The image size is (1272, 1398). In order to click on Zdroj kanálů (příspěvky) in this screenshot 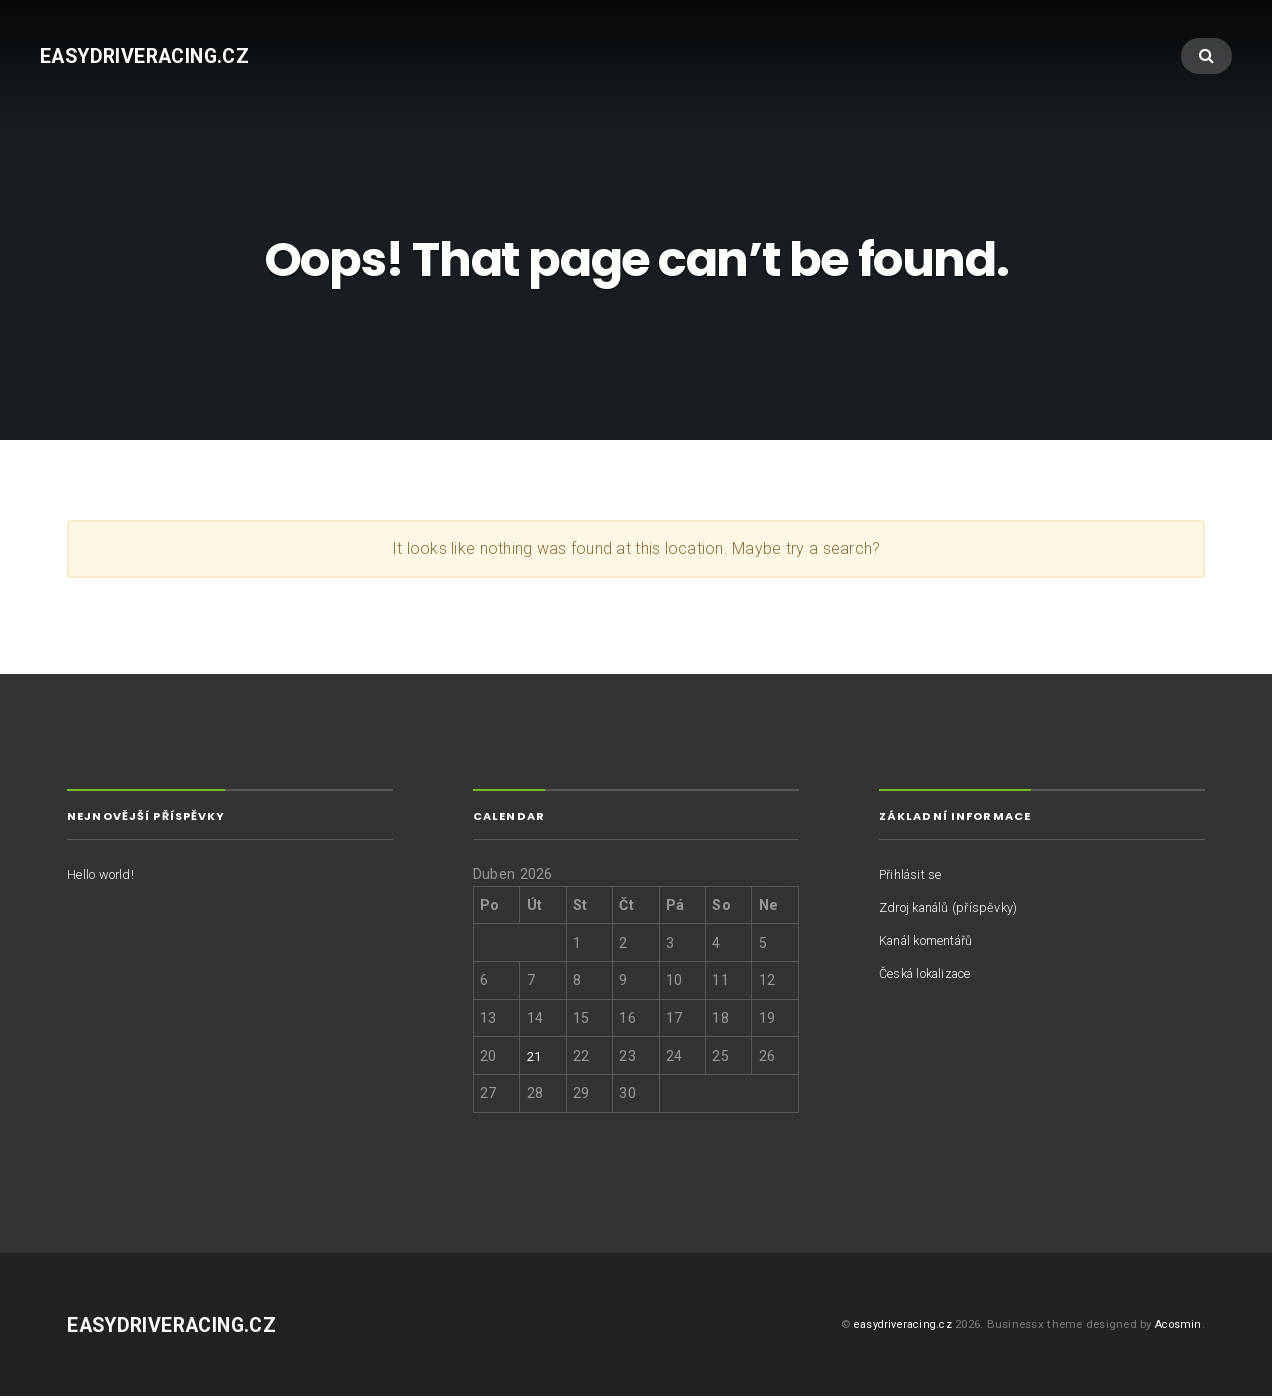, I will do `click(958, 909)`.